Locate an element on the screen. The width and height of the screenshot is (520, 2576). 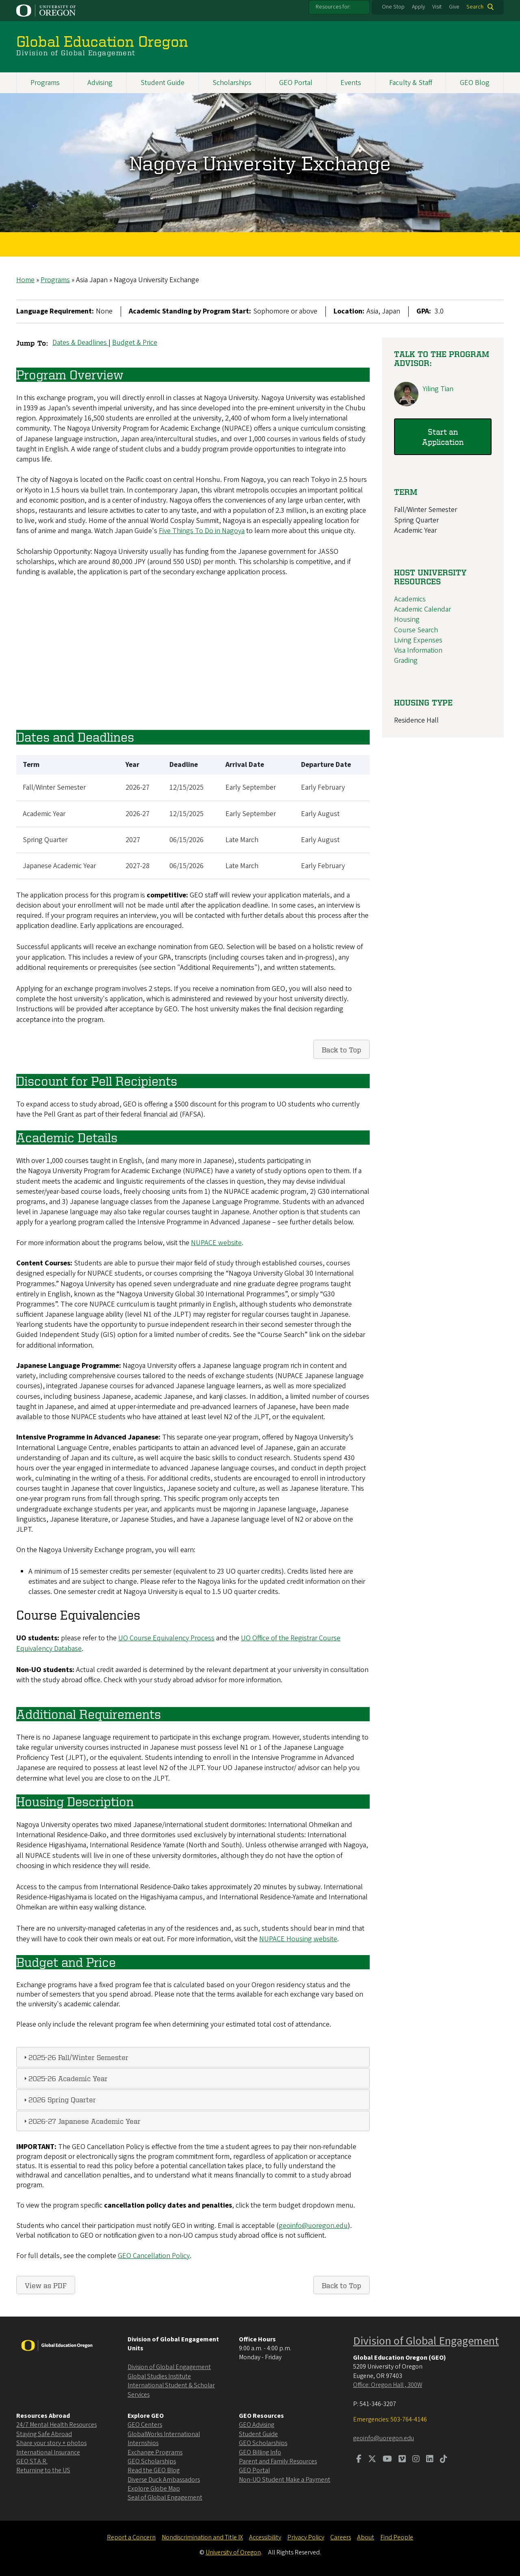
Global Studies Institute is located at coordinates (159, 2376).